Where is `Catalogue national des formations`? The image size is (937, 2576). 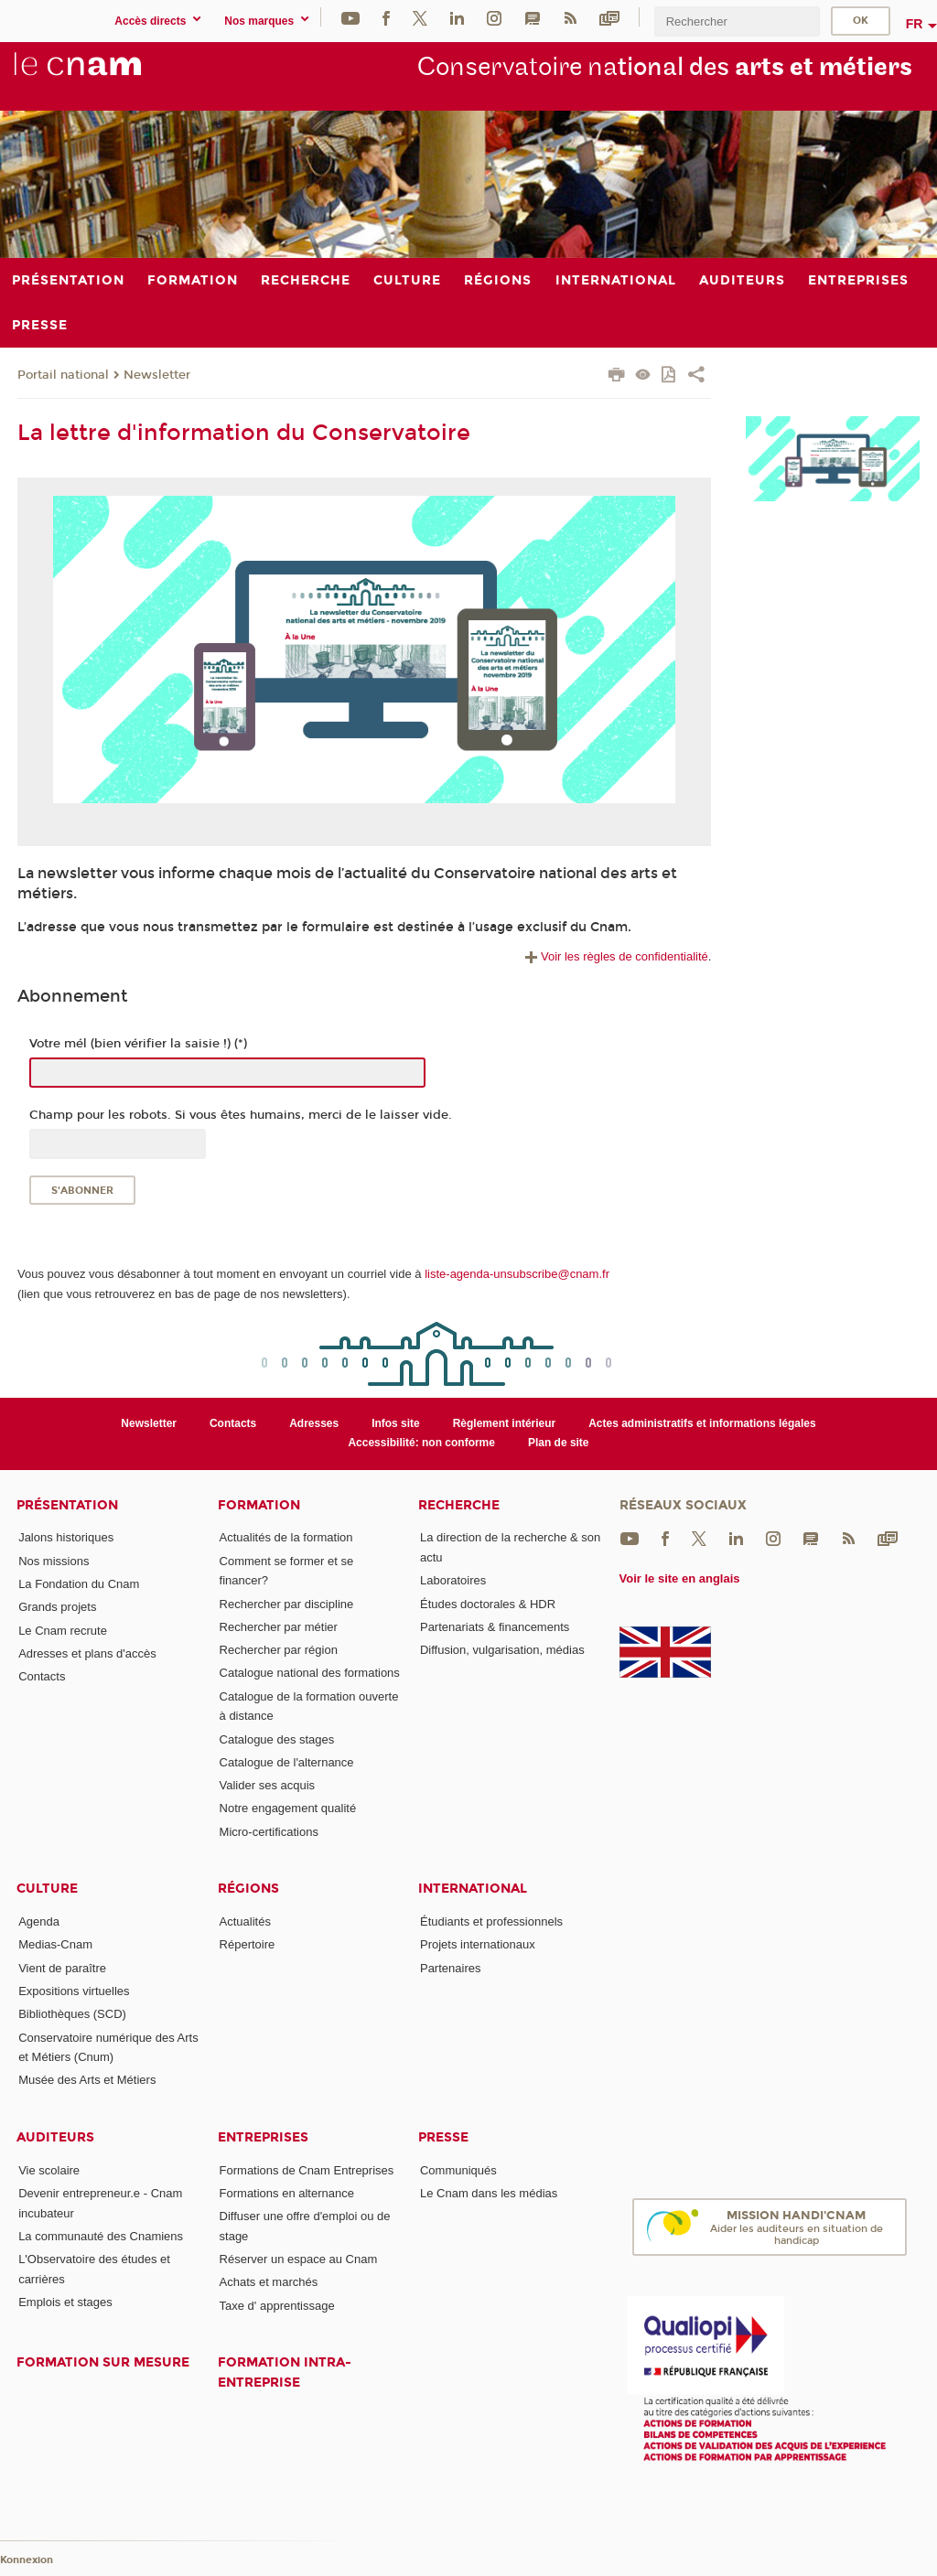 Catalogue national des formations is located at coordinates (310, 1673).